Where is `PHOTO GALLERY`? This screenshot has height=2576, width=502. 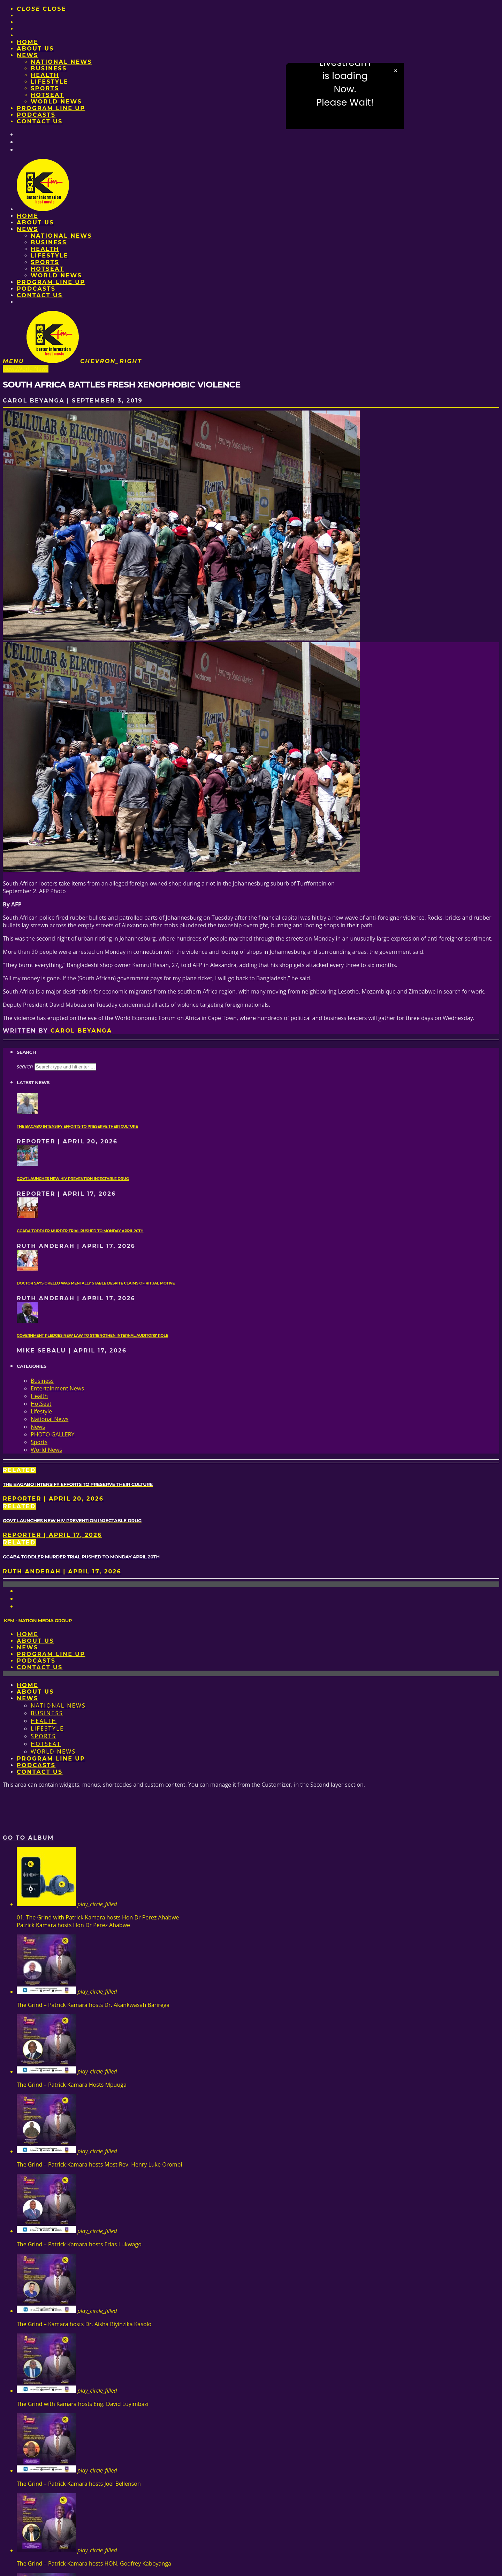 PHOTO GALLERY is located at coordinates (52, 1434).